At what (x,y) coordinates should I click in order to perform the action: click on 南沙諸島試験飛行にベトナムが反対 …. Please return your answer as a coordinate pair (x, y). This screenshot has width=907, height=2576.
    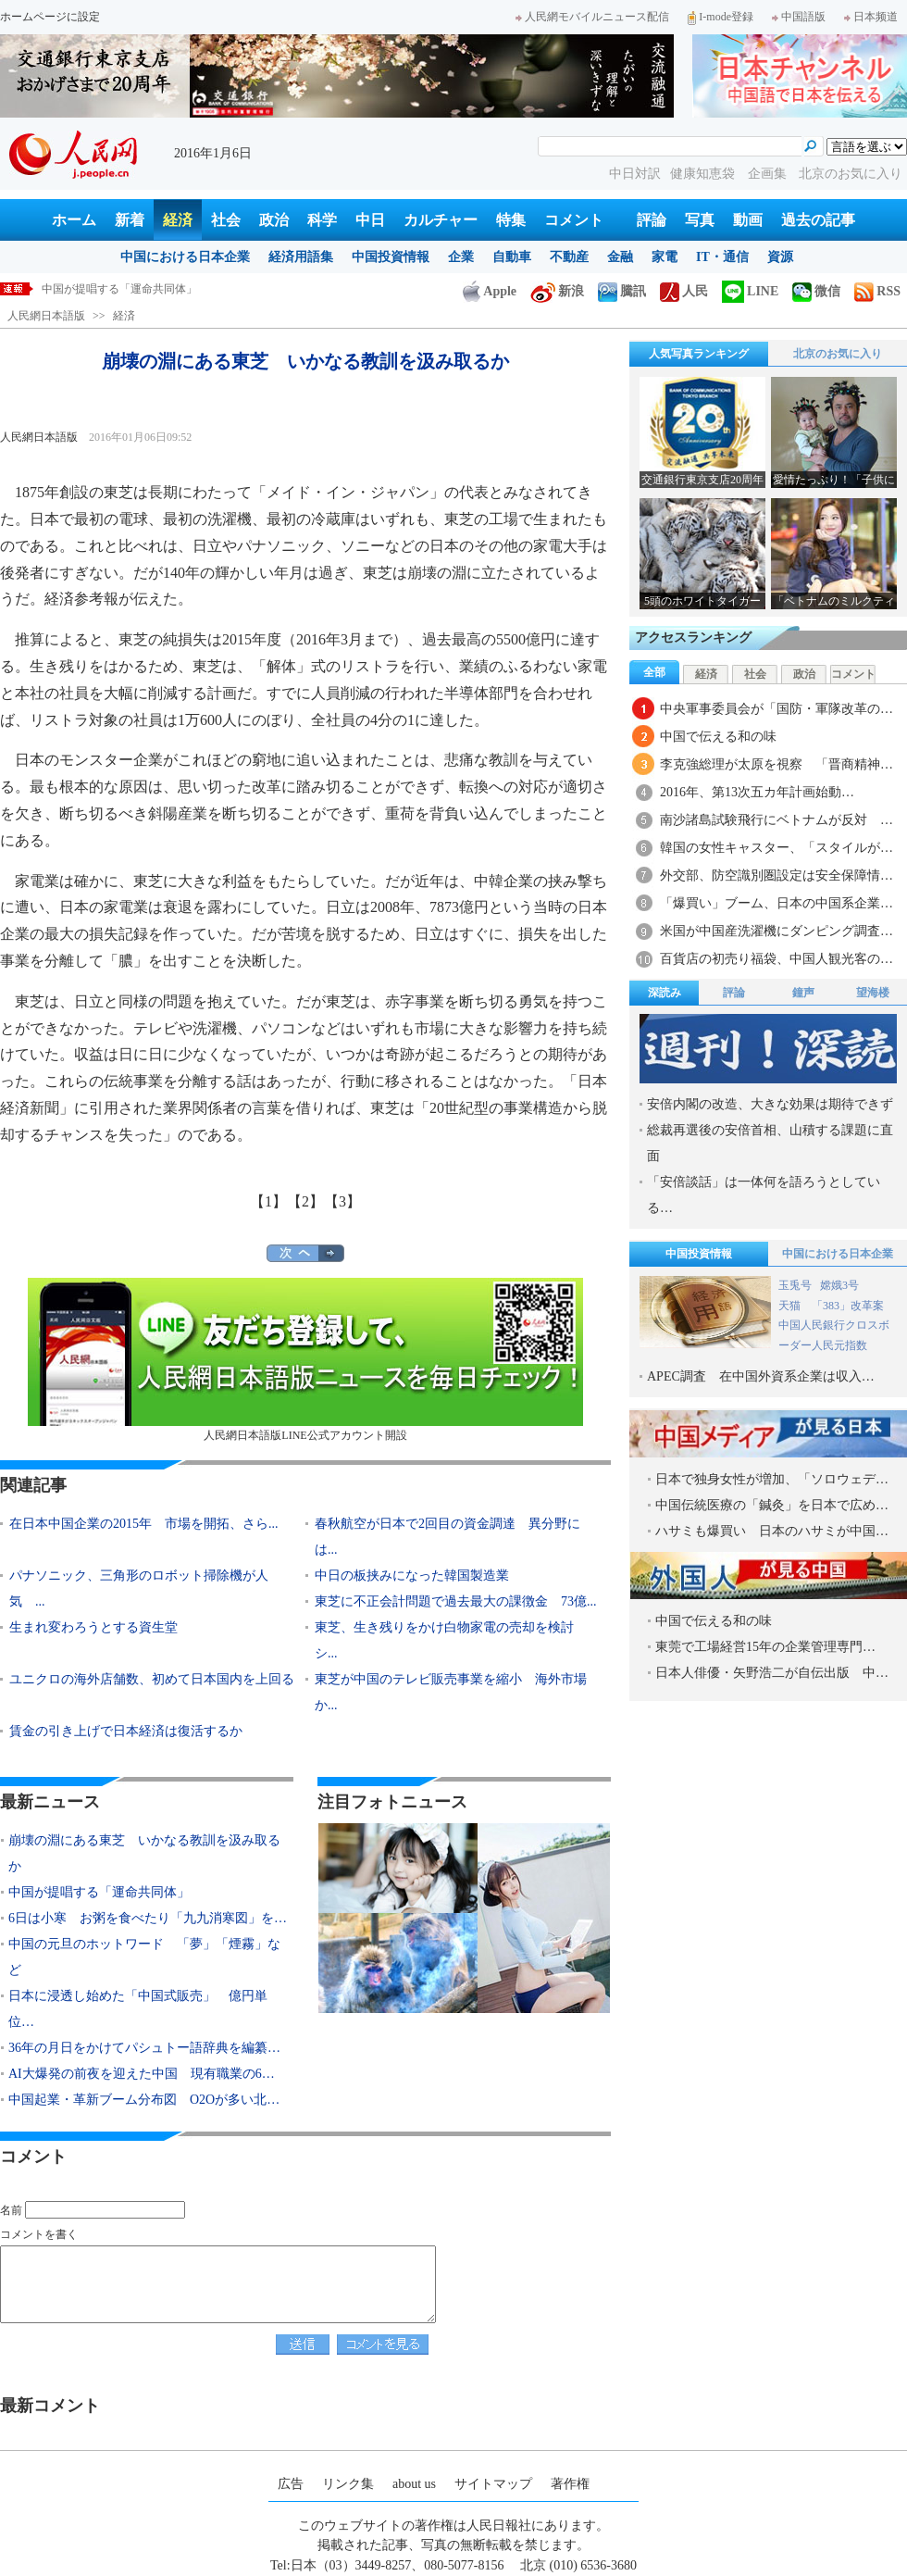
    Looking at the image, I should click on (776, 820).